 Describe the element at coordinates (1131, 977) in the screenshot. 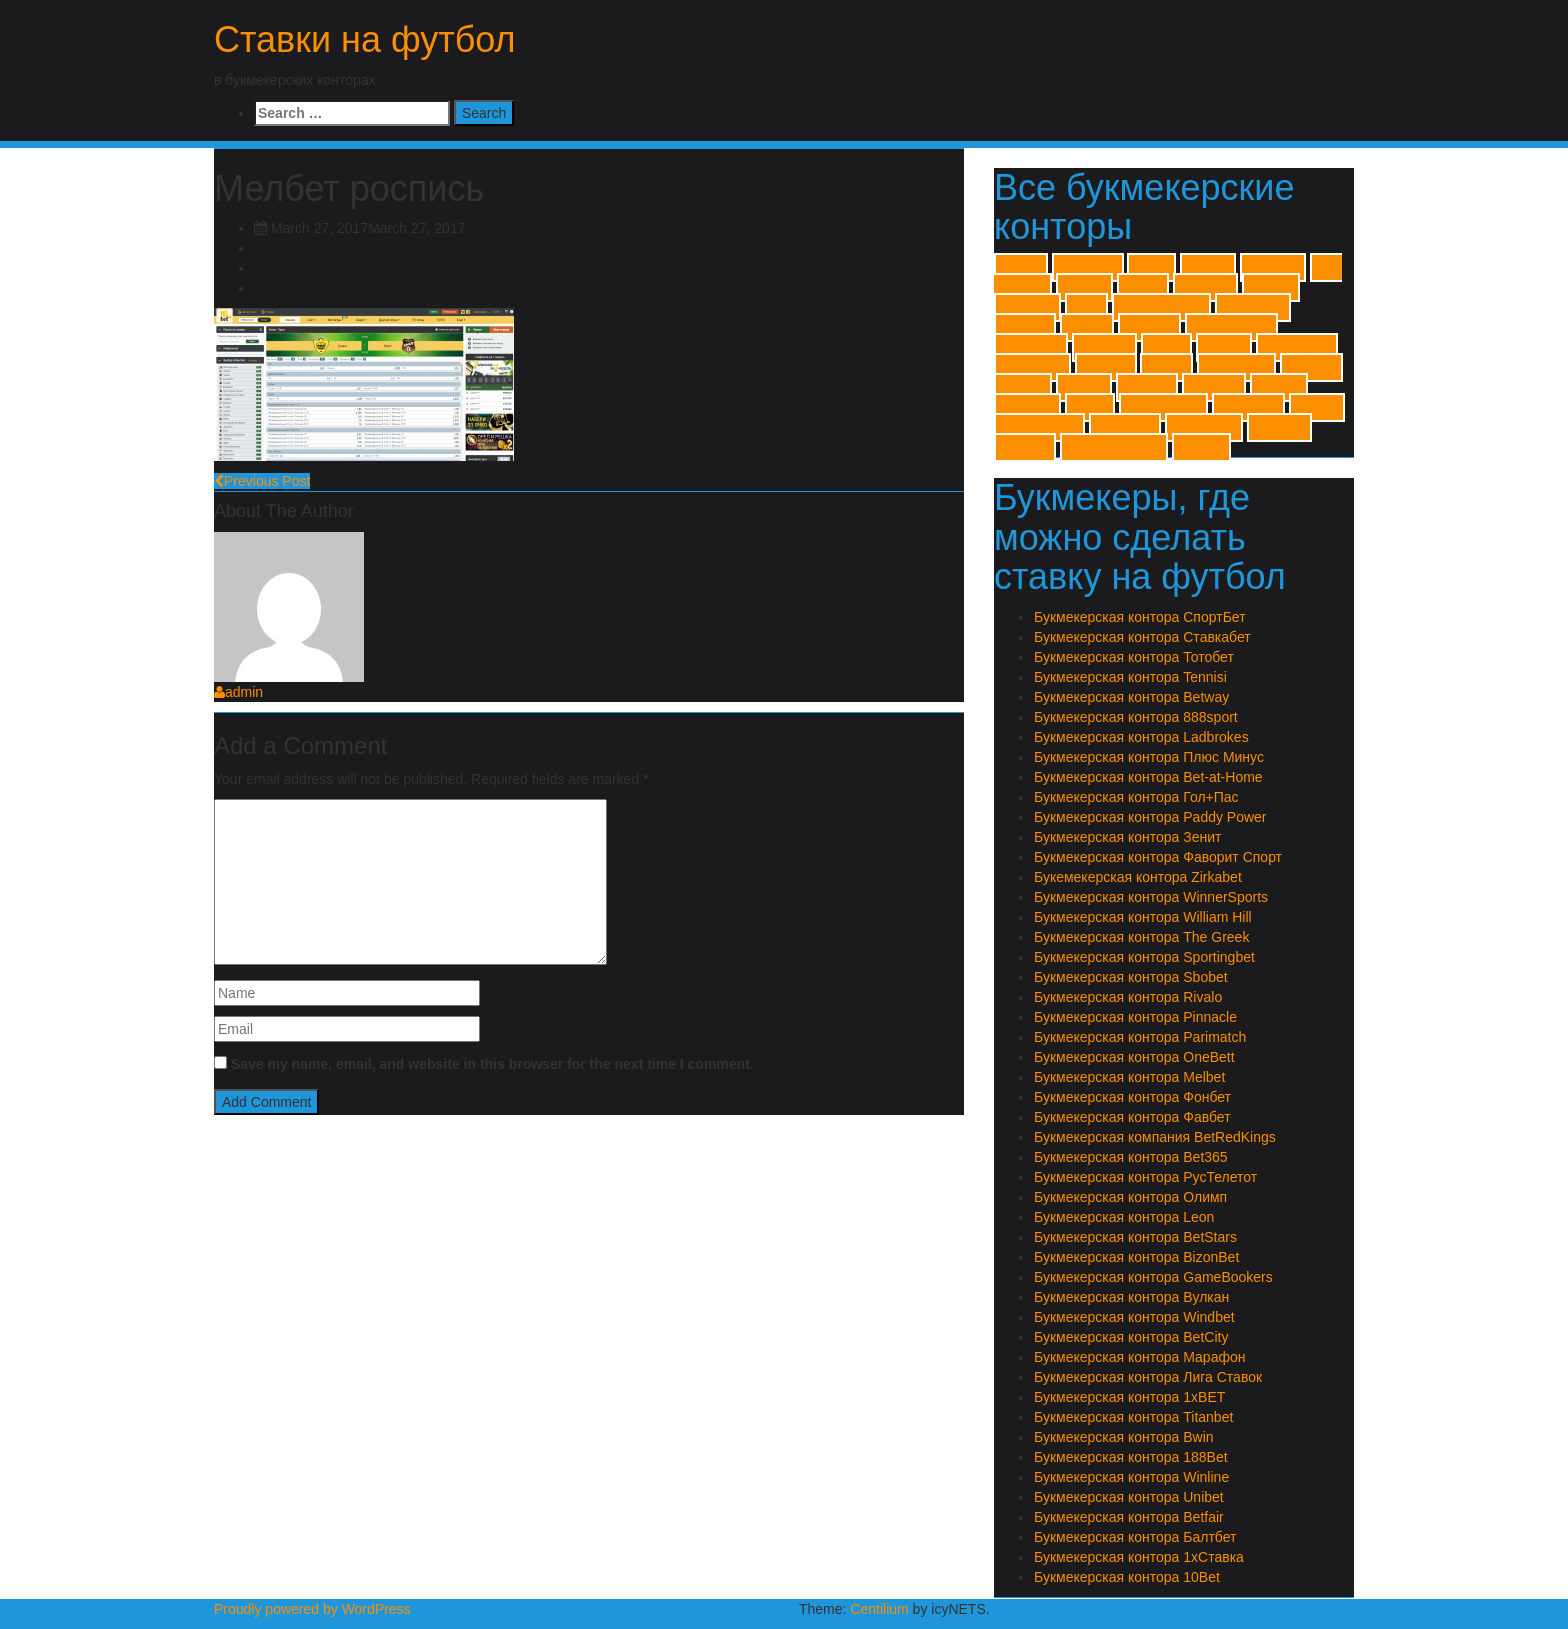

I see `Букмекерская контора Sbobet` at that location.